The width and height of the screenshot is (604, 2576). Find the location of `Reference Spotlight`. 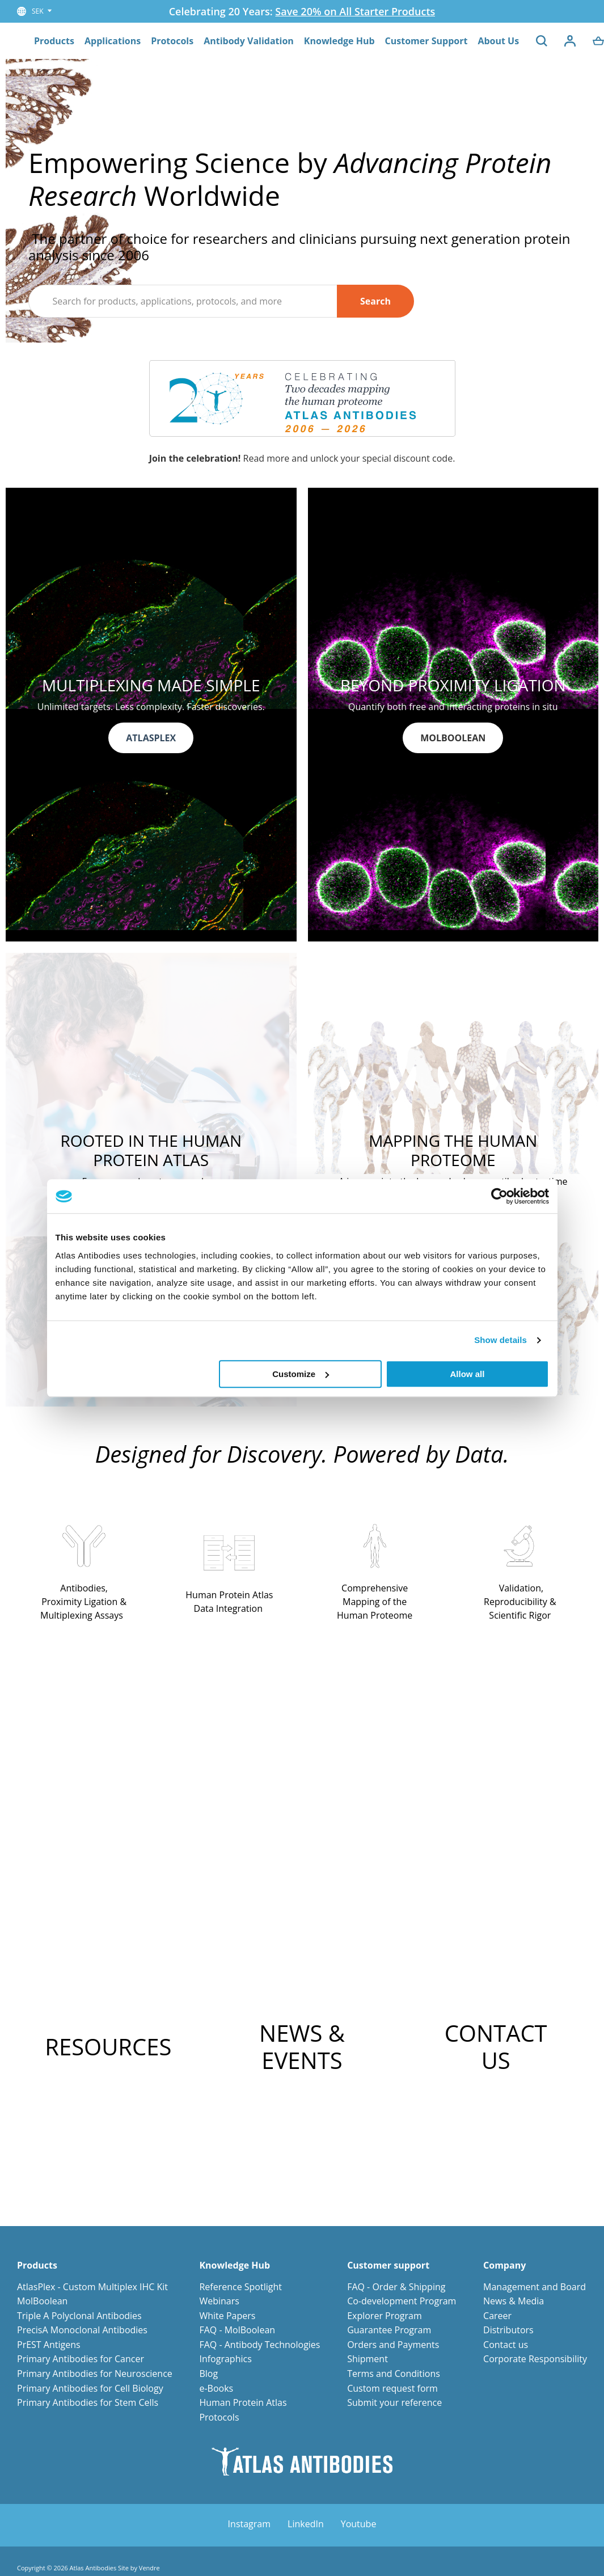

Reference Spotlight is located at coordinates (240, 2287).